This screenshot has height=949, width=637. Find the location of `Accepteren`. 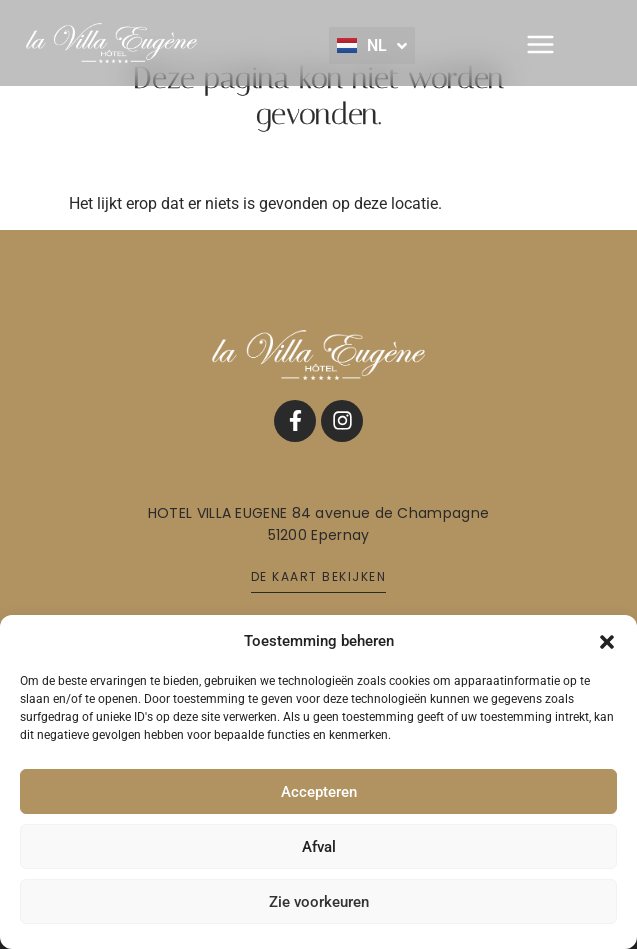

Accepteren is located at coordinates (319, 792).